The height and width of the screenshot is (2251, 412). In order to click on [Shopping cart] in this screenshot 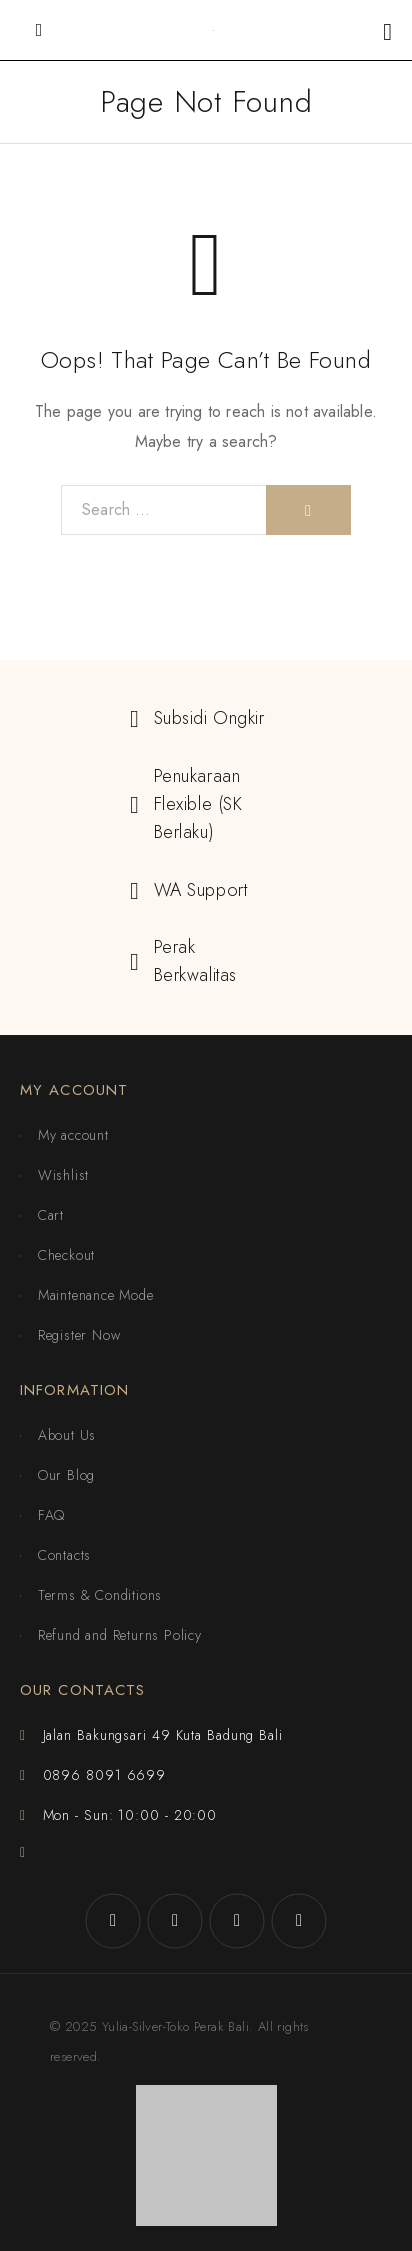, I will do `click(387, 31)`.